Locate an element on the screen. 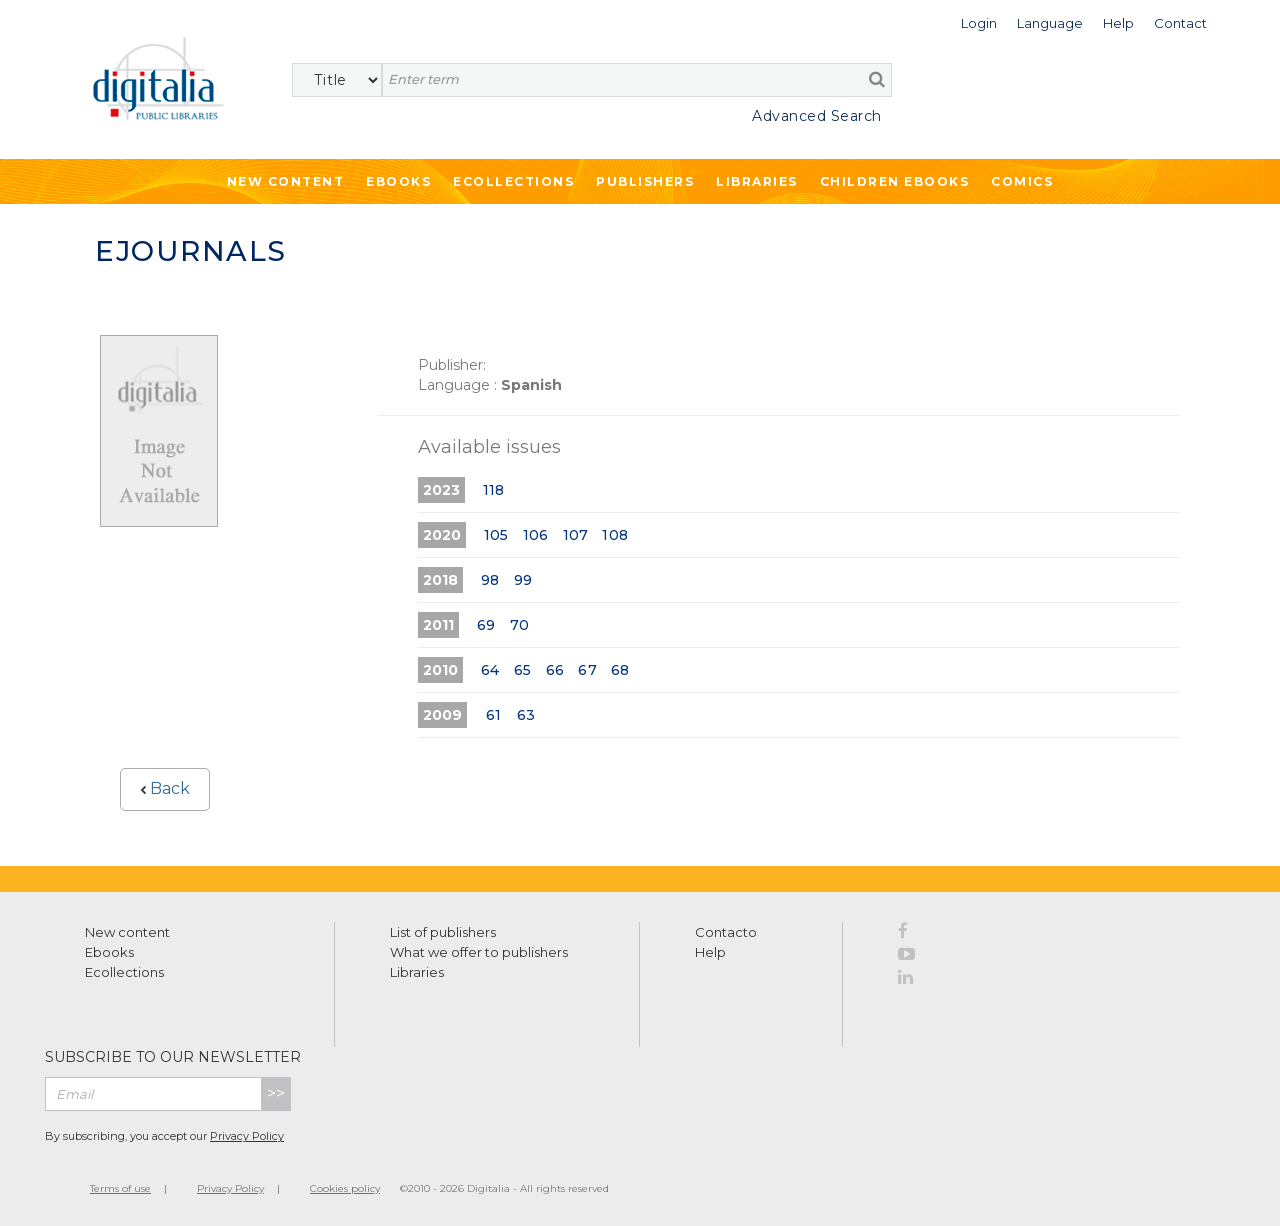 The width and height of the screenshot is (1280, 1226). >> is located at coordinates (276, 1093).